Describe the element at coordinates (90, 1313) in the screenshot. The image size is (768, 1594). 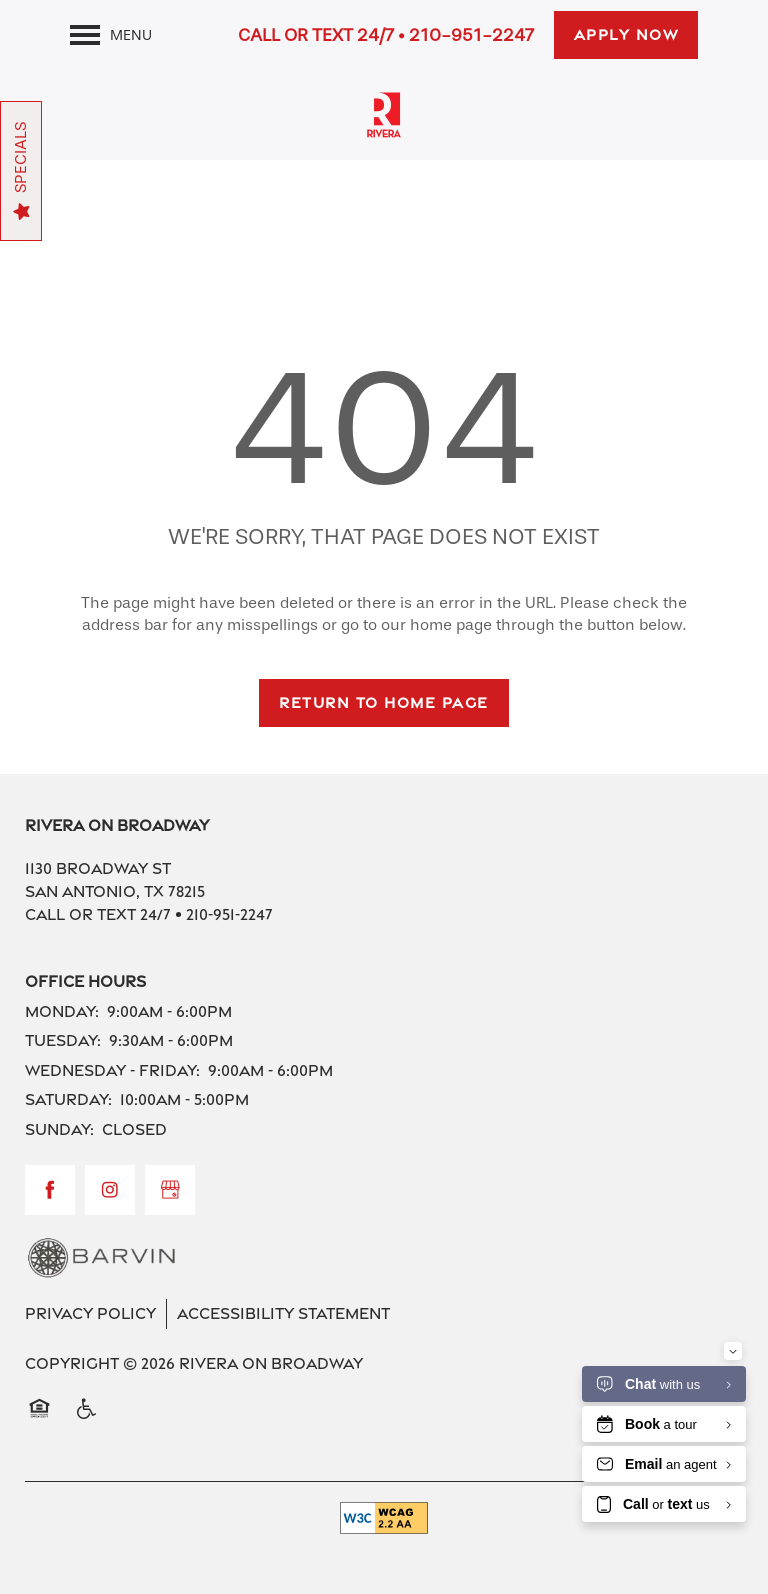
I see `Privacy Policy` at that location.